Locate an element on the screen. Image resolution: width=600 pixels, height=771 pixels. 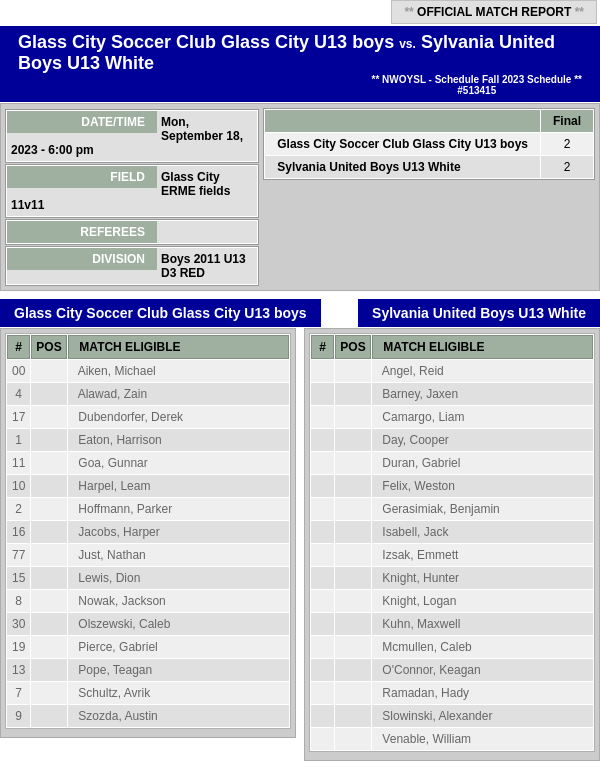
Barney, Jaxen is located at coordinates (420, 394).